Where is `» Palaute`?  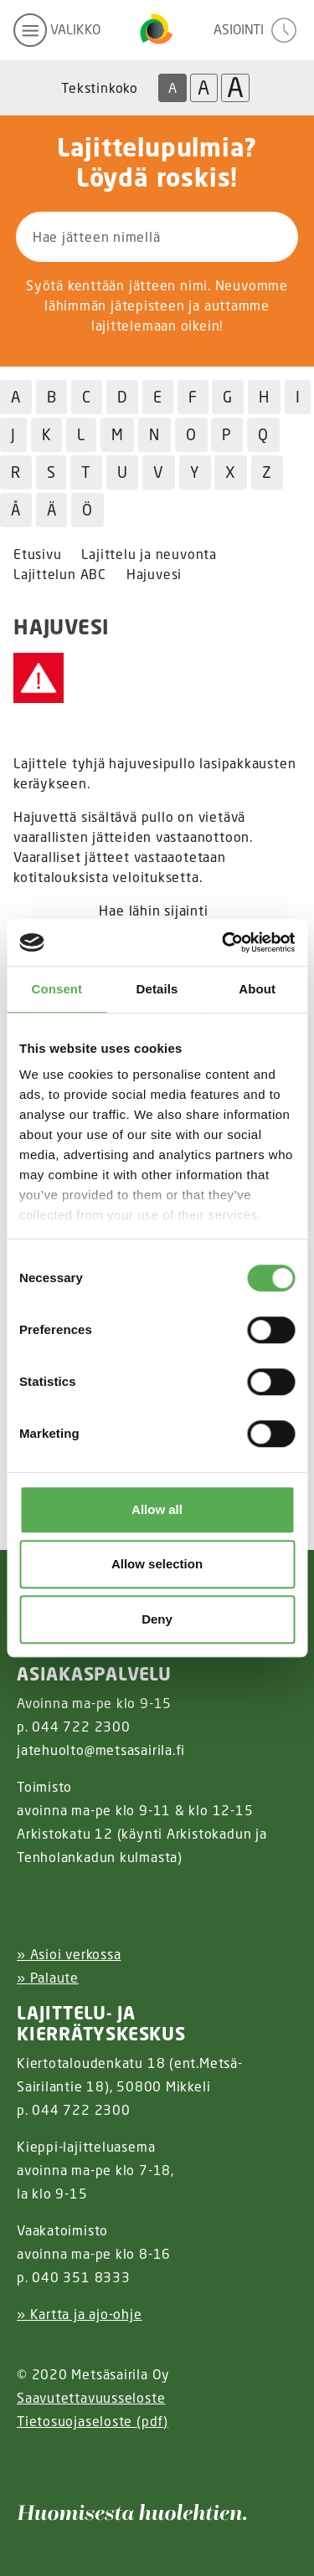
» Palaute is located at coordinates (48, 1977).